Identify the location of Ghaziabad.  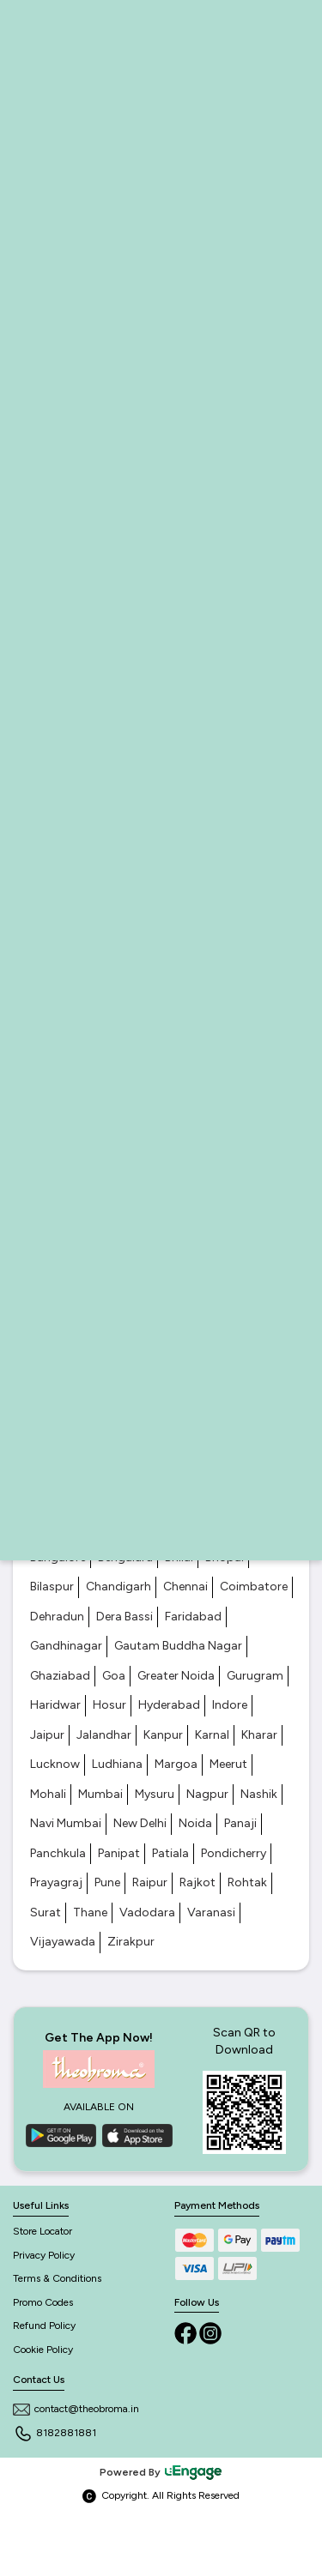
(60, 1675).